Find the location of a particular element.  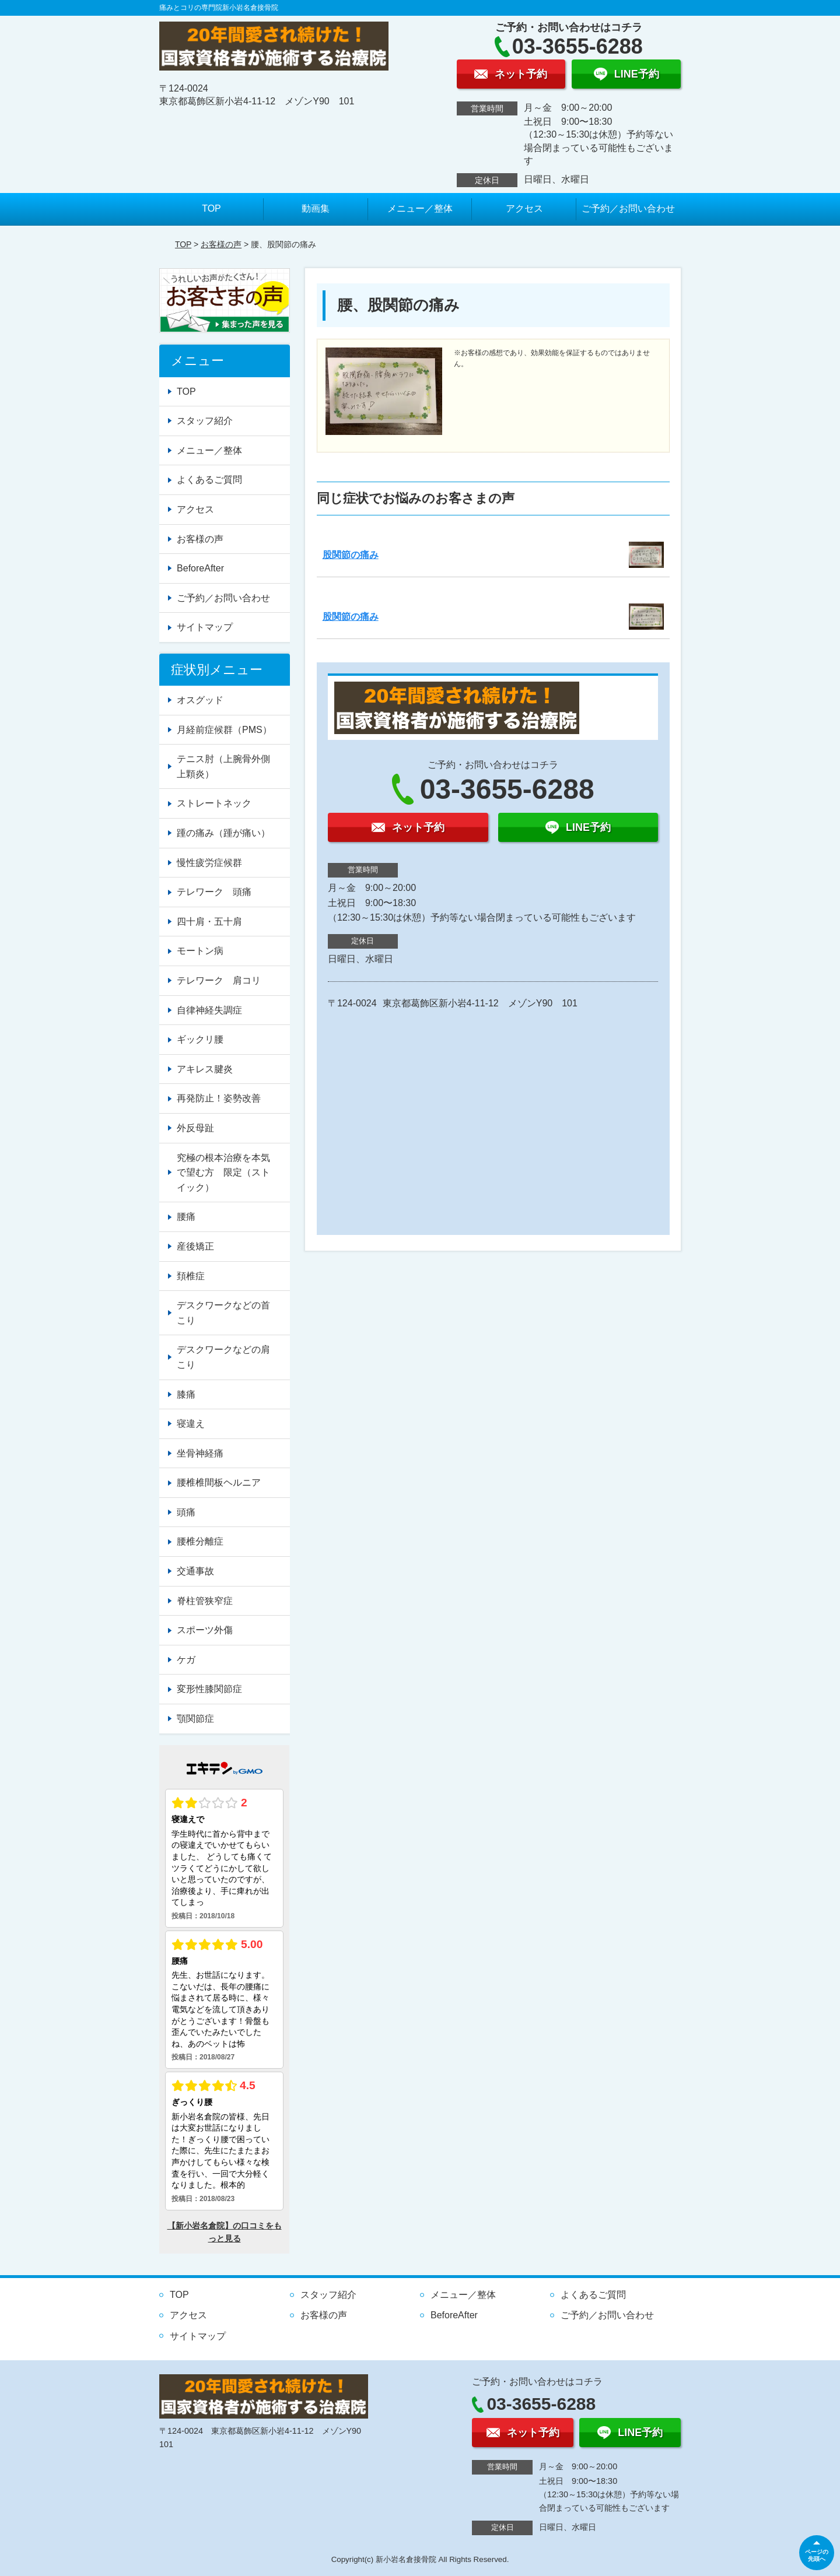

自律神経失調症 is located at coordinates (209, 1010).